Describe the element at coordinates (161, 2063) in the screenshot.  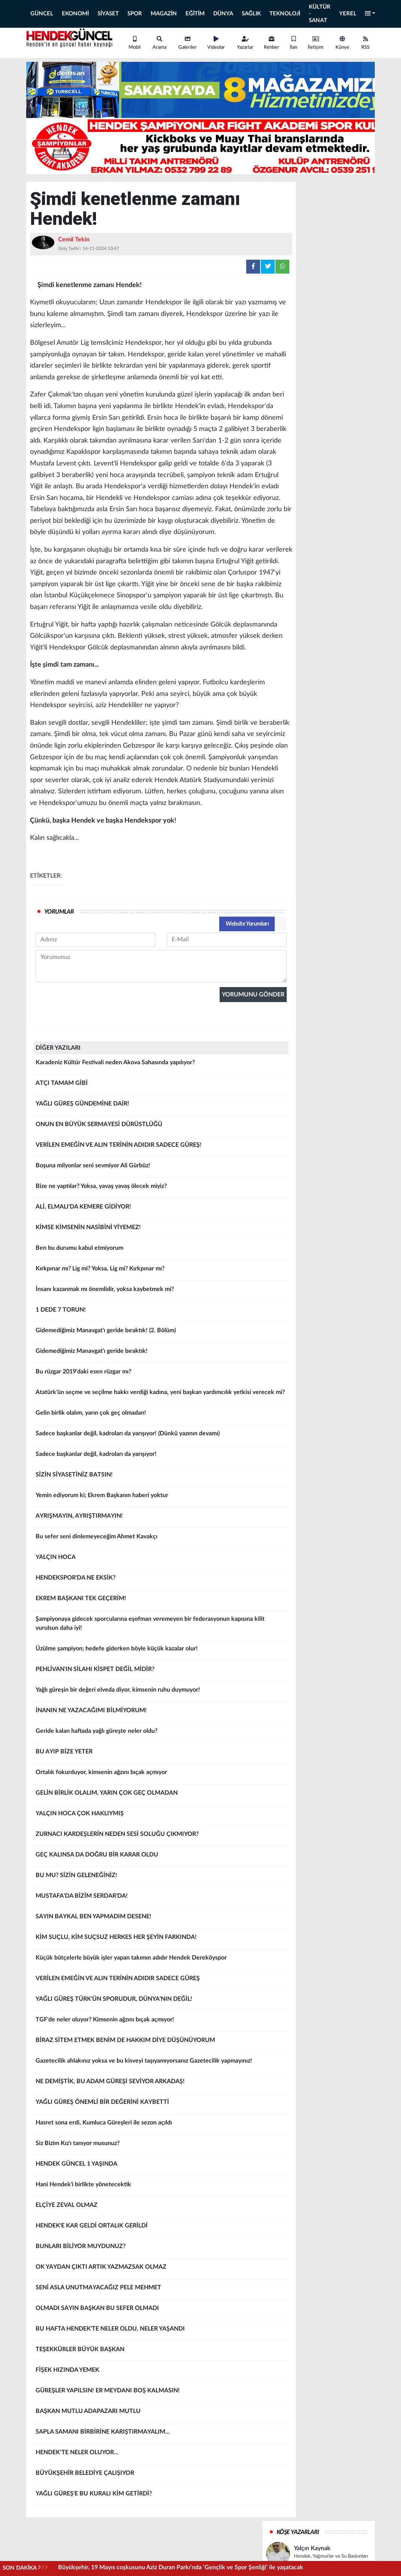
I see `Gazetecilik ahlakınız yoksa ve bu kisveyi taşıyamıyorsanız Gazetecilik yapmayınız!` at that location.